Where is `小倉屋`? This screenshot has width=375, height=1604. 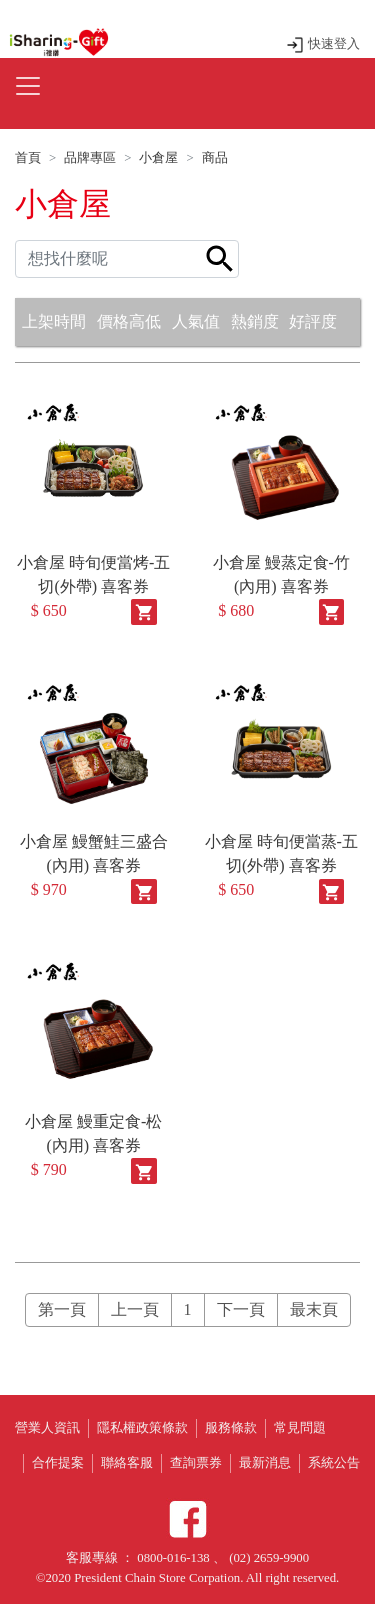 小倉屋 is located at coordinates (158, 158).